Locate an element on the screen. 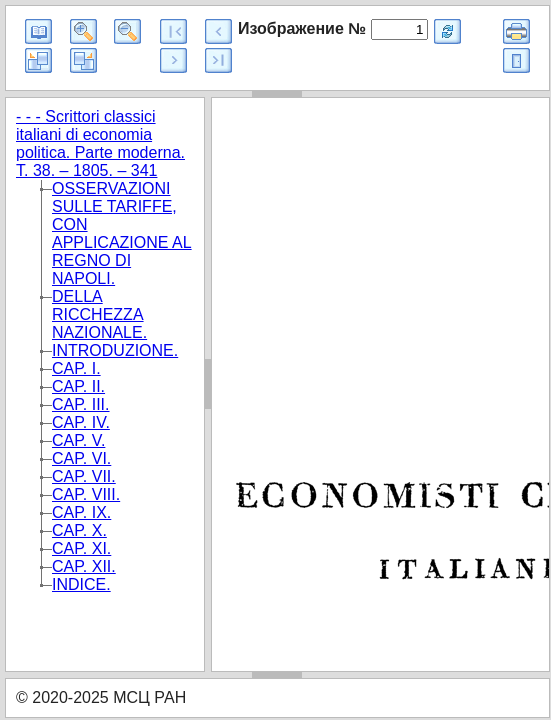 This screenshot has height=720, width=551. CAP. VII. is located at coordinates (84, 476).